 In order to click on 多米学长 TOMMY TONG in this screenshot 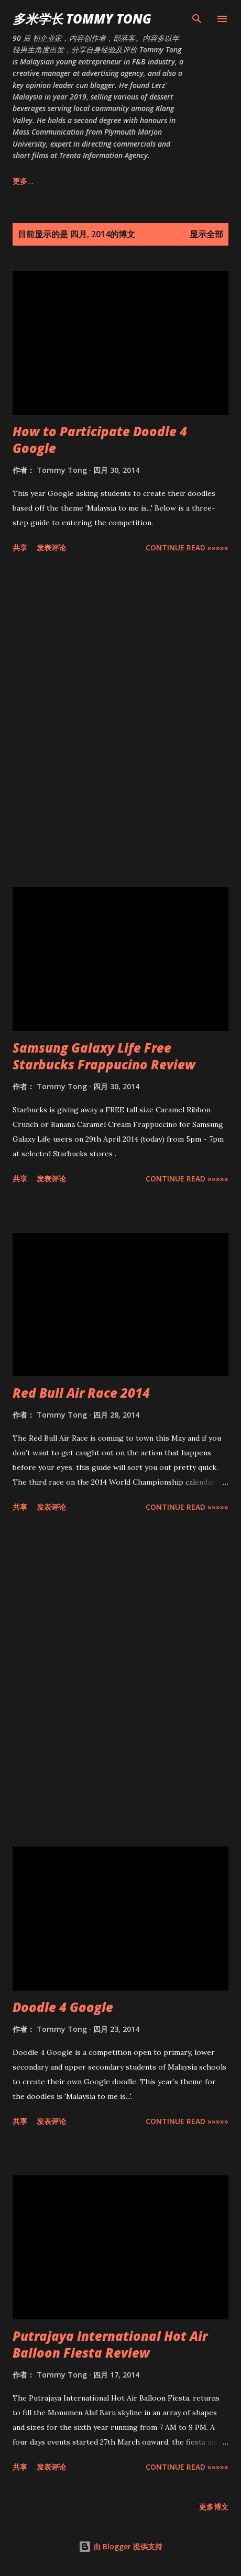, I will do `click(82, 18)`.